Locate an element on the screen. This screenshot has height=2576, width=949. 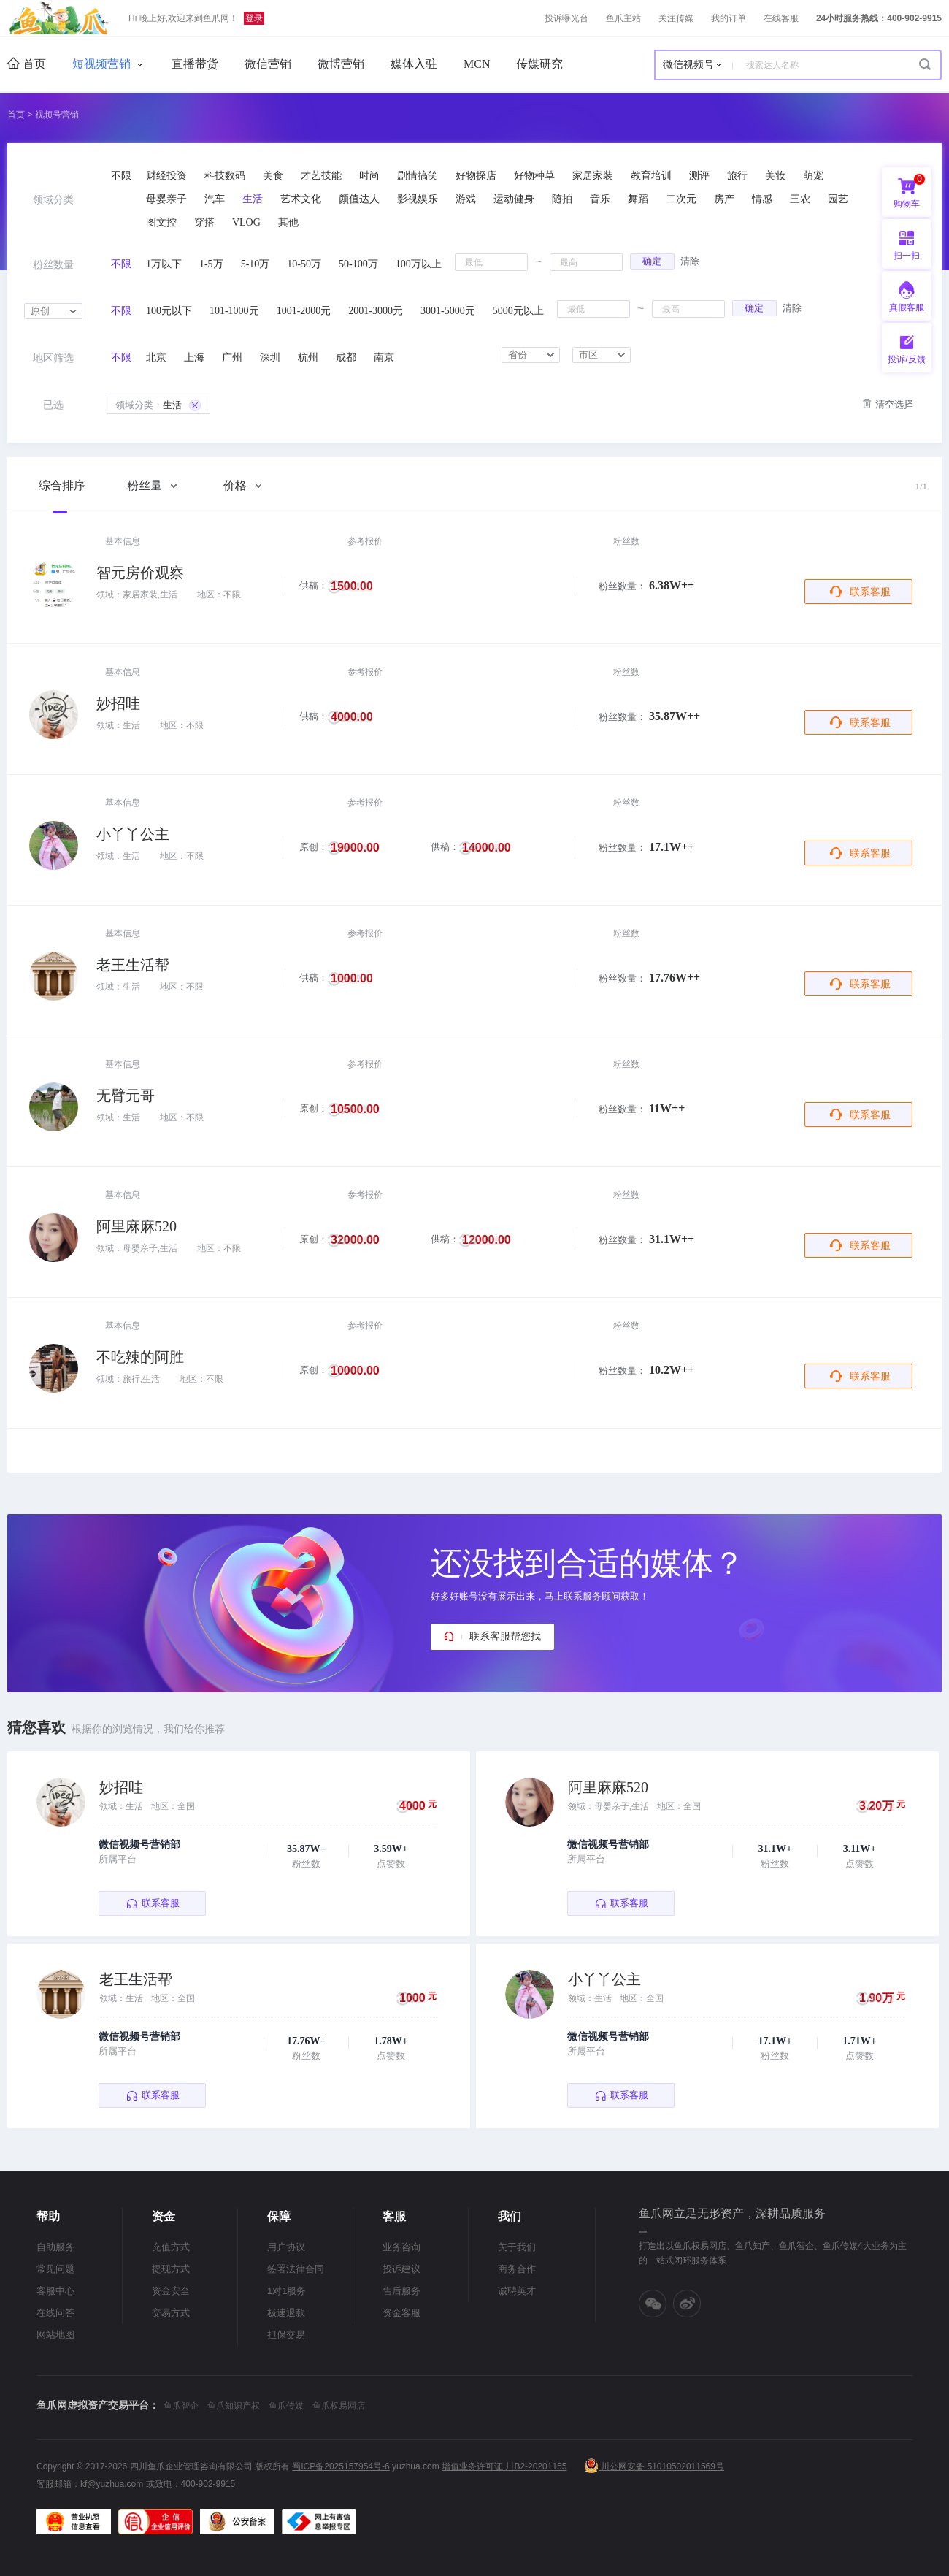
投诉/反馈 is located at coordinates (906, 359).